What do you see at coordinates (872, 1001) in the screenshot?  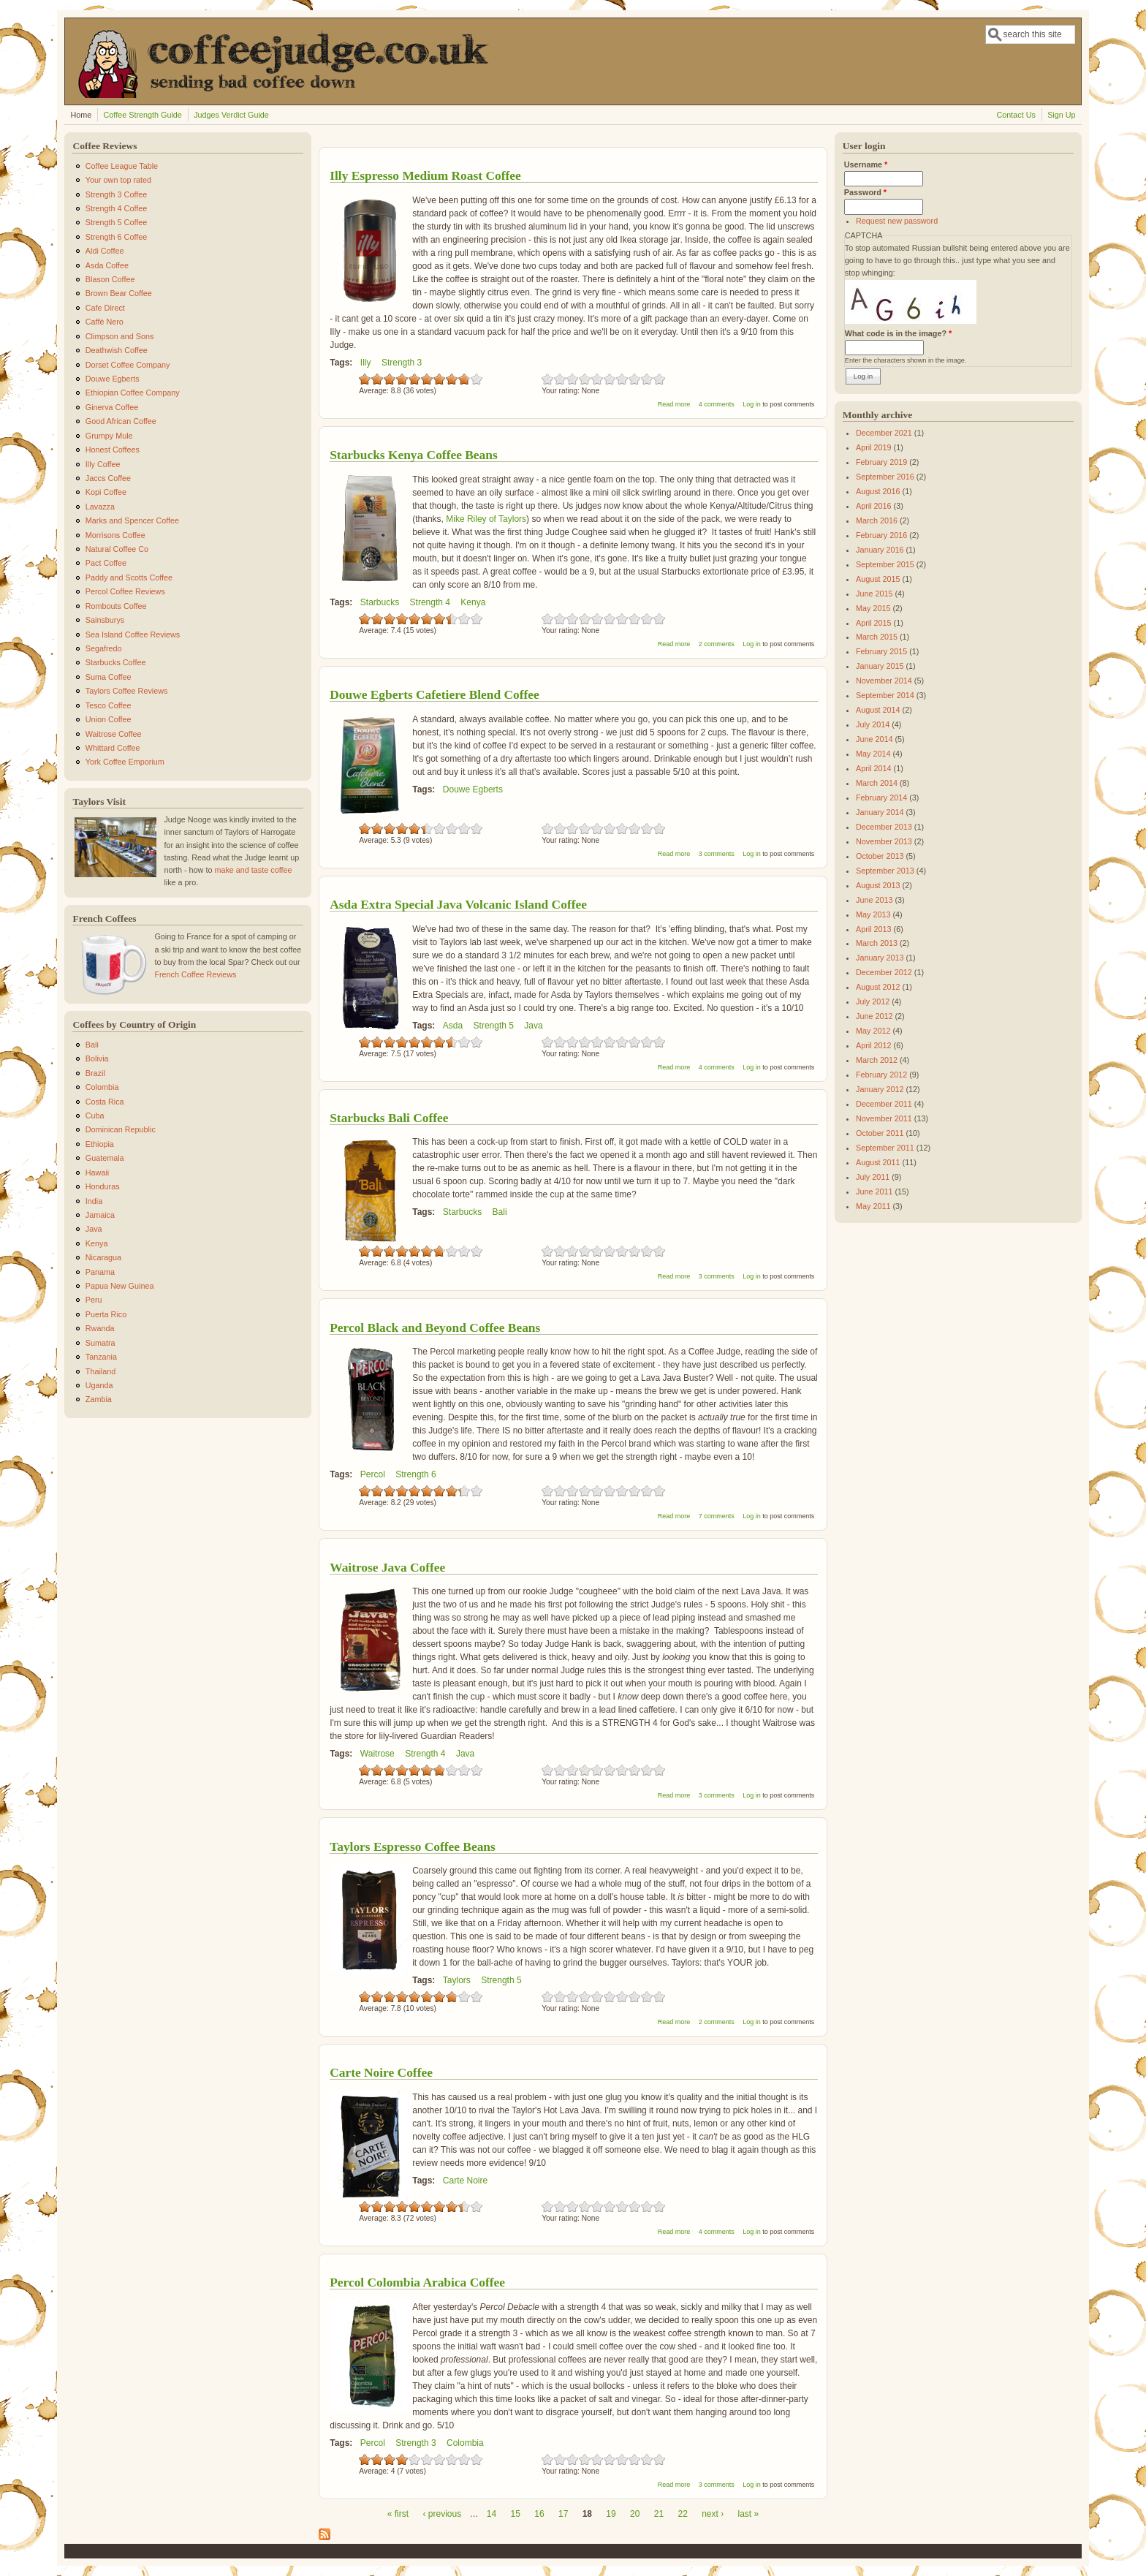 I see `July 2012` at bounding box center [872, 1001].